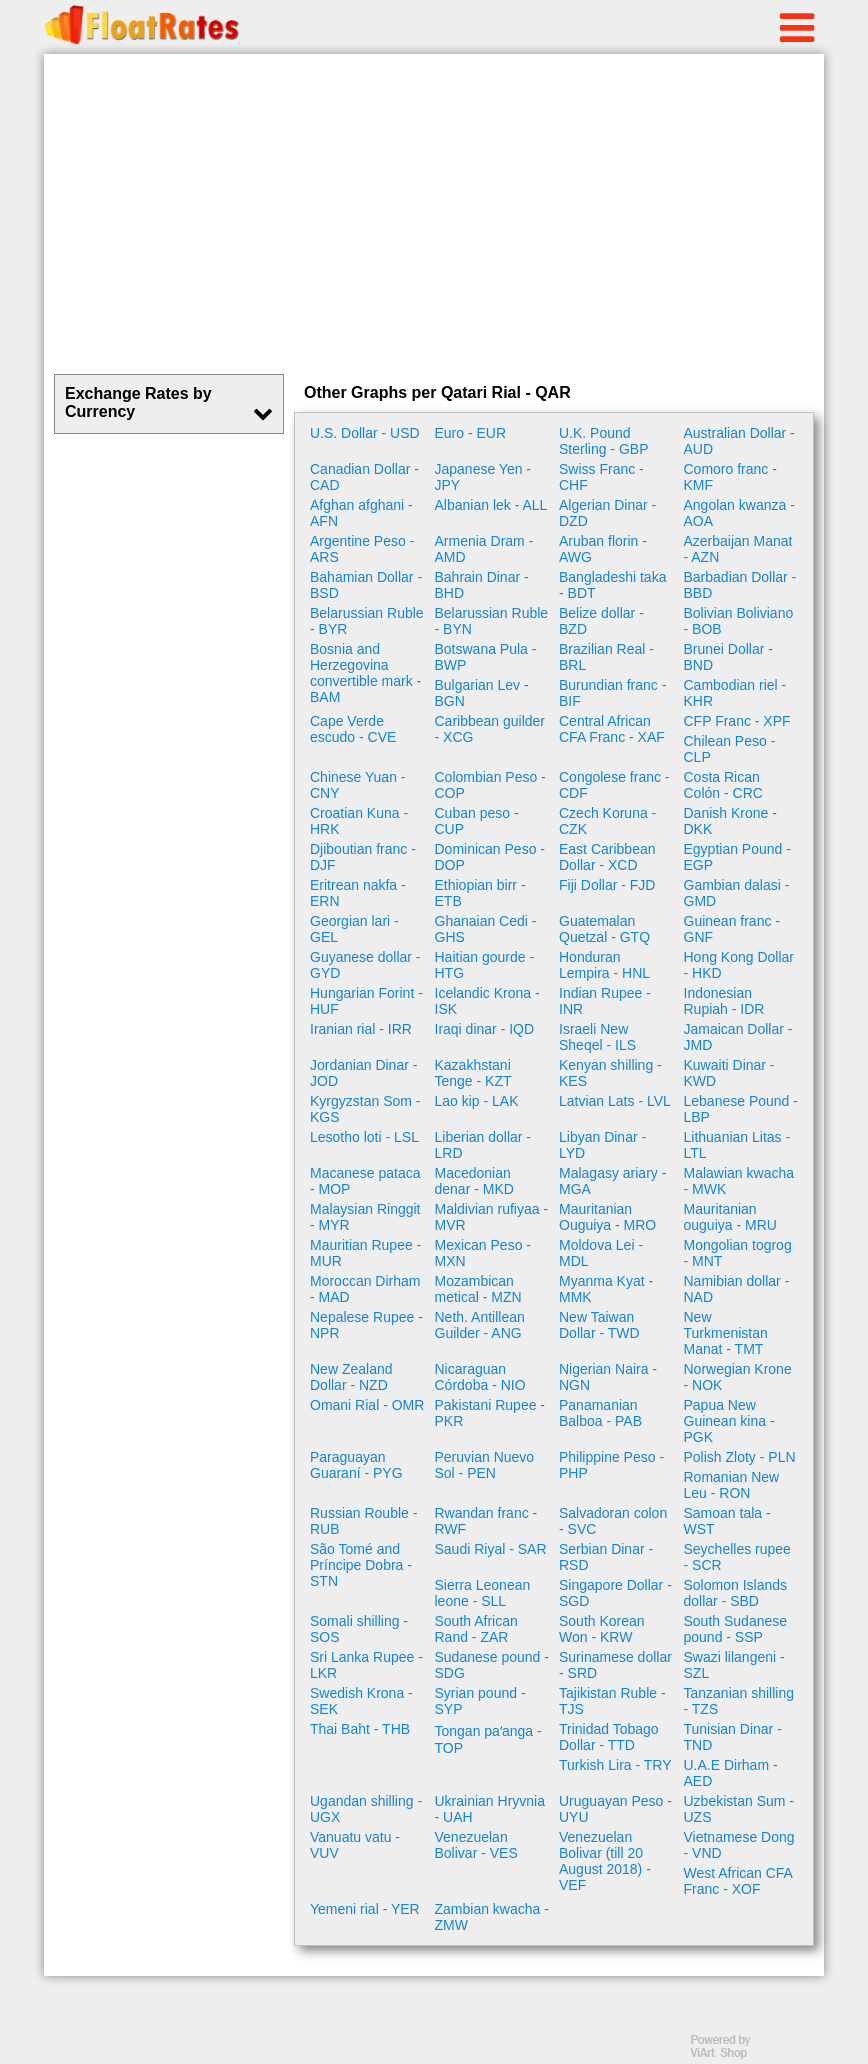 The height and width of the screenshot is (2064, 868). I want to click on Nepalese Rupee - NPR, so click(366, 1325).